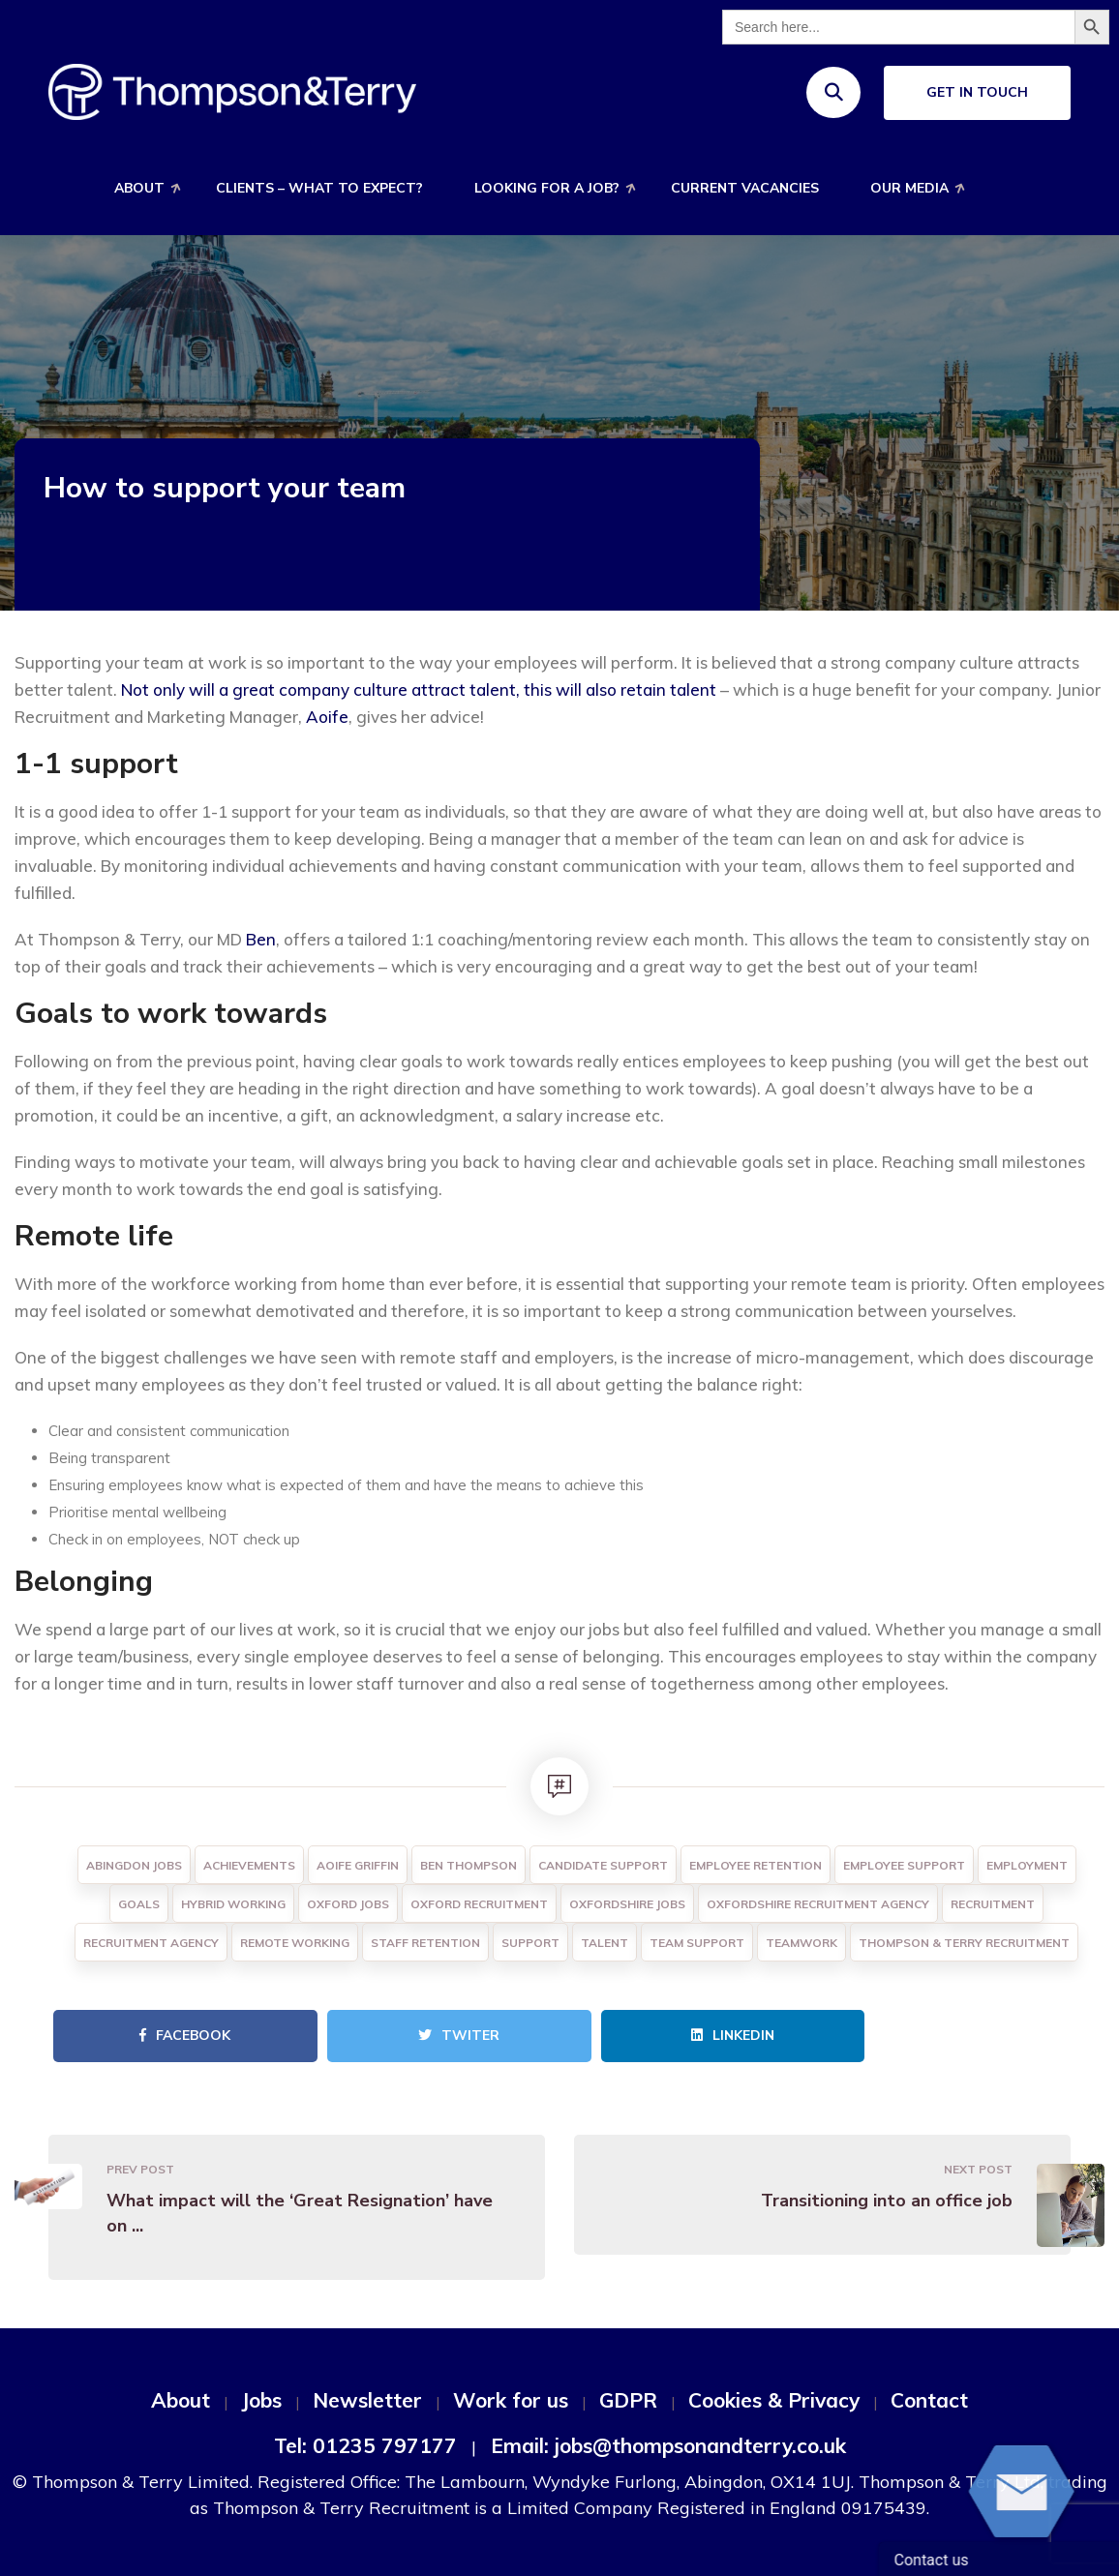 This screenshot has width=1119, height=2576. What do you see at coordinates (745, 188) in the screenshot?
I see `Current Vacancies` at bounding box center [745, 188].